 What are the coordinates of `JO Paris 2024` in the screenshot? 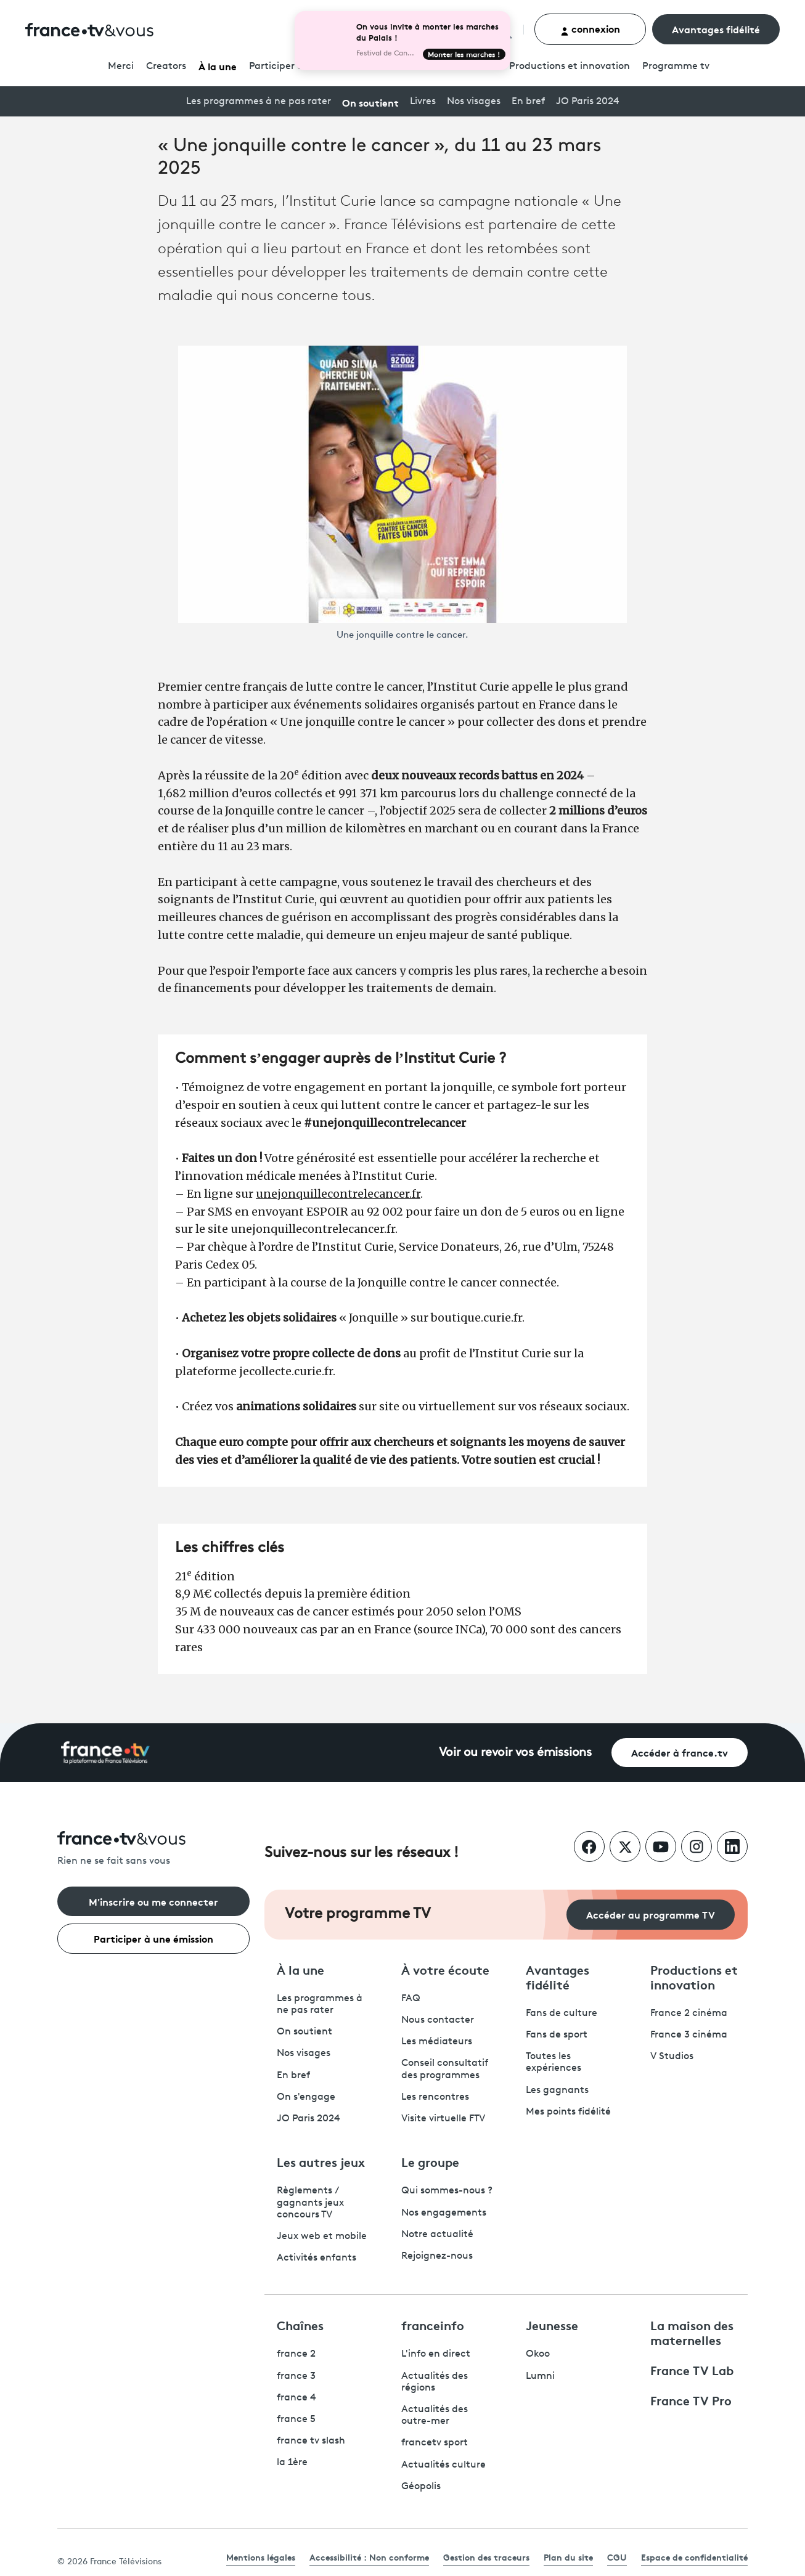 It's located at (587, 102).